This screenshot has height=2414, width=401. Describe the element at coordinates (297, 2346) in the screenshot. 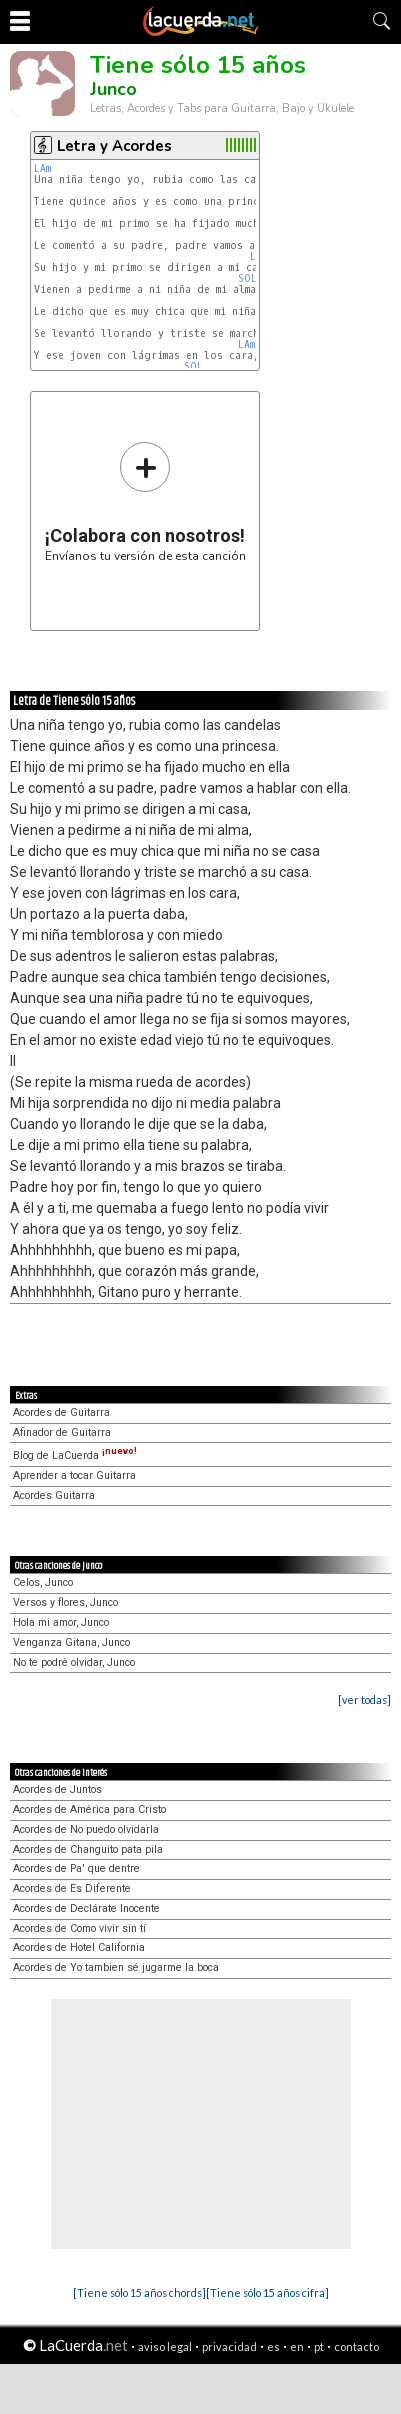

I see `en` at that location.